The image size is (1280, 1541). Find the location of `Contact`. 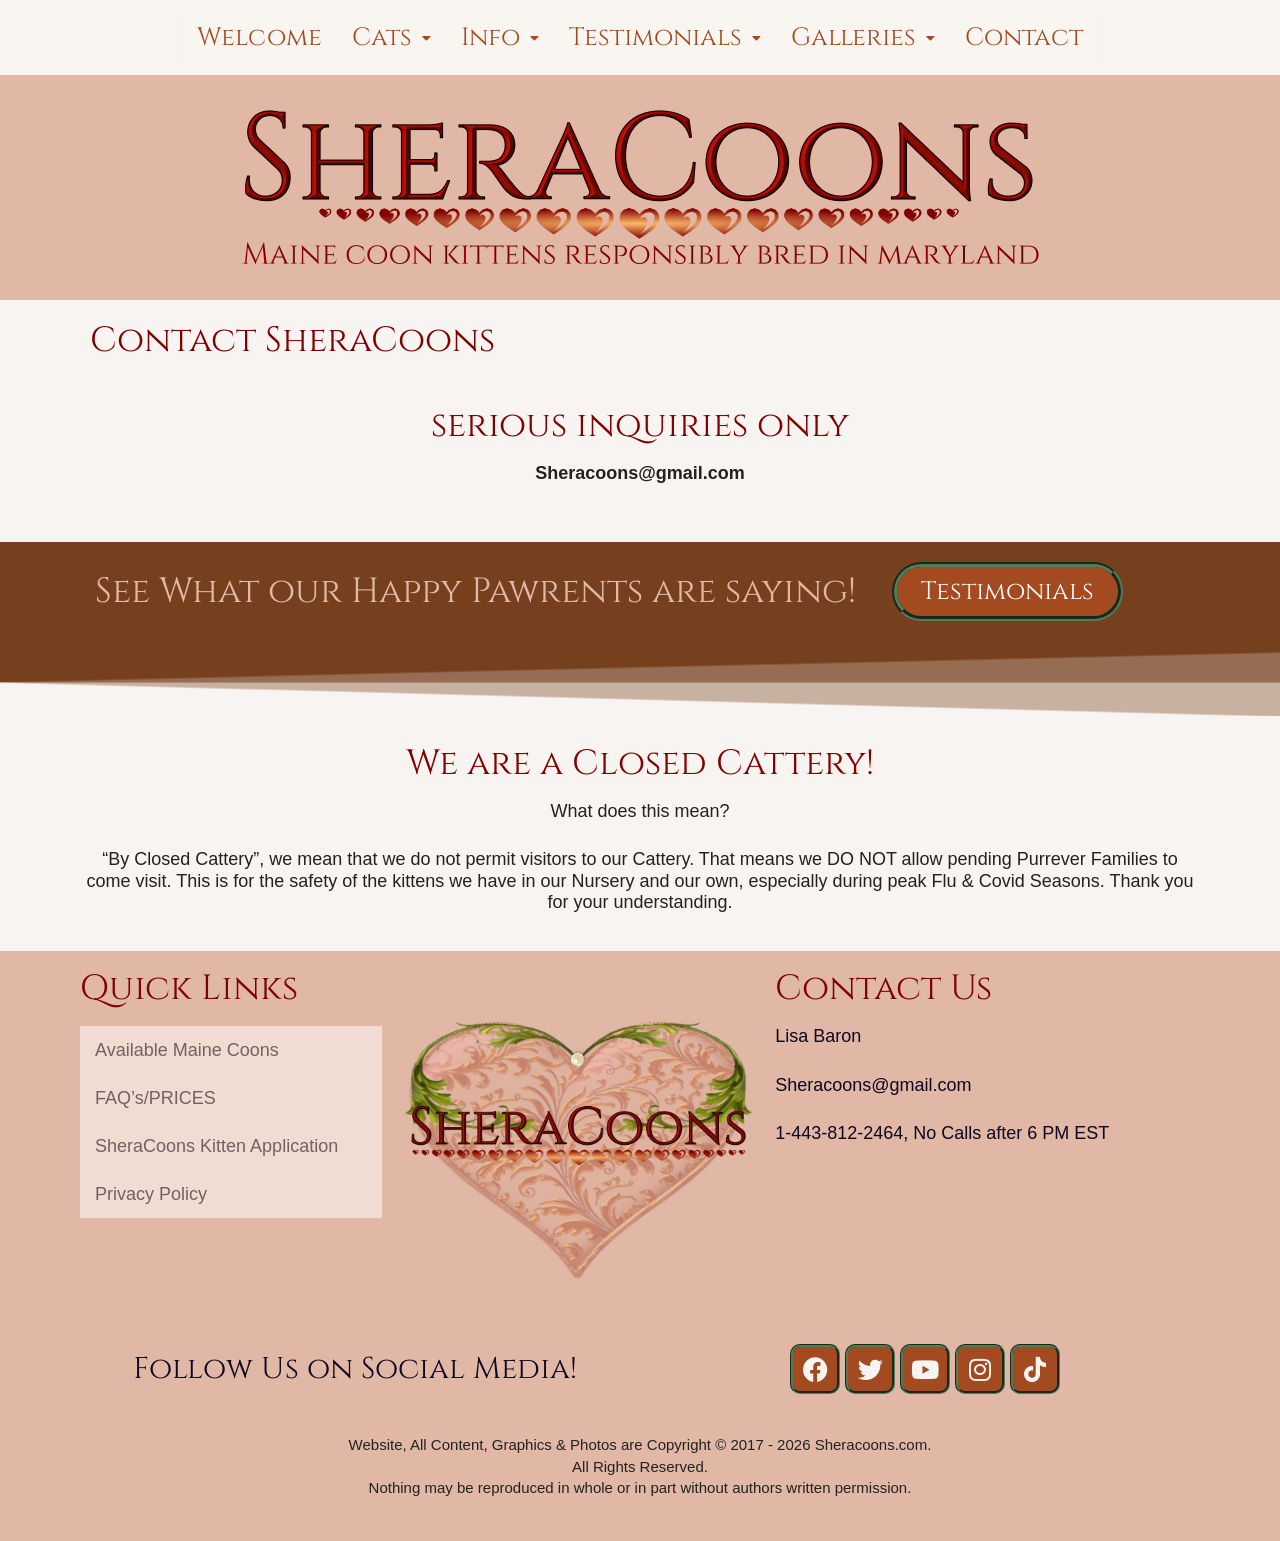

Contact is located at coordinates (1024, 37).